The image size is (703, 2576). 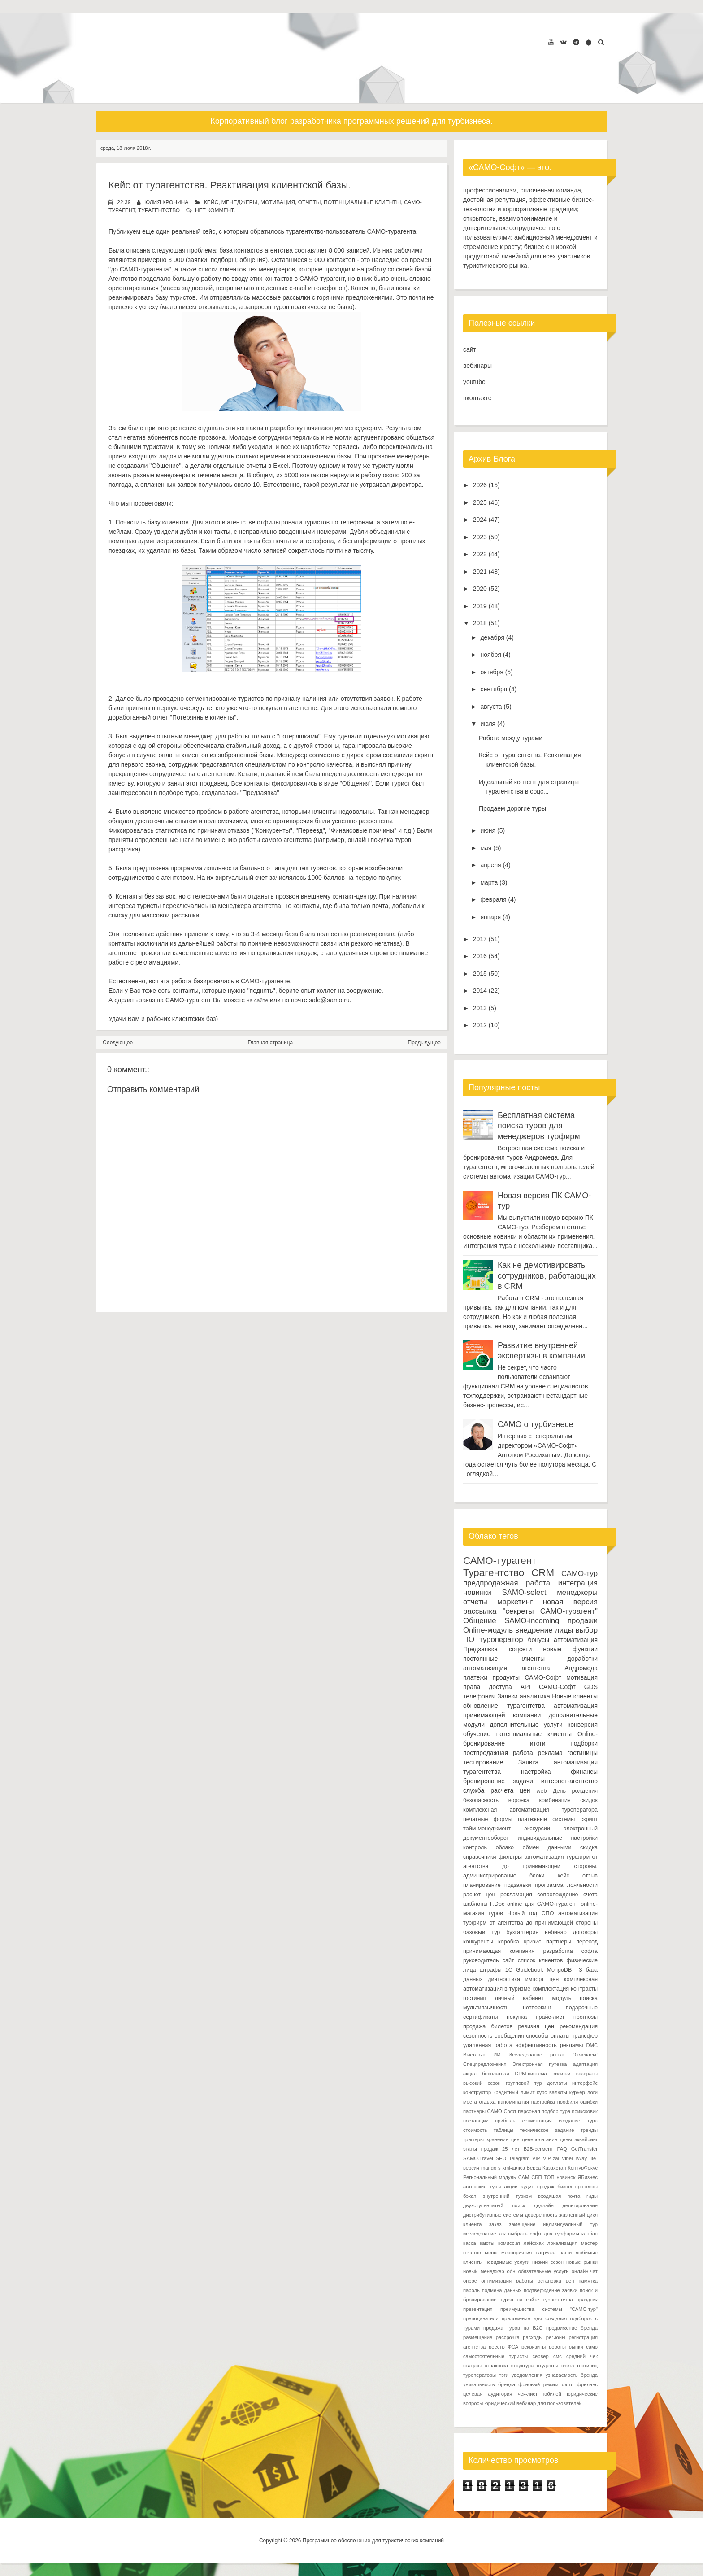 I want to click on уникальность бренда, so click(x=489, y=2384).